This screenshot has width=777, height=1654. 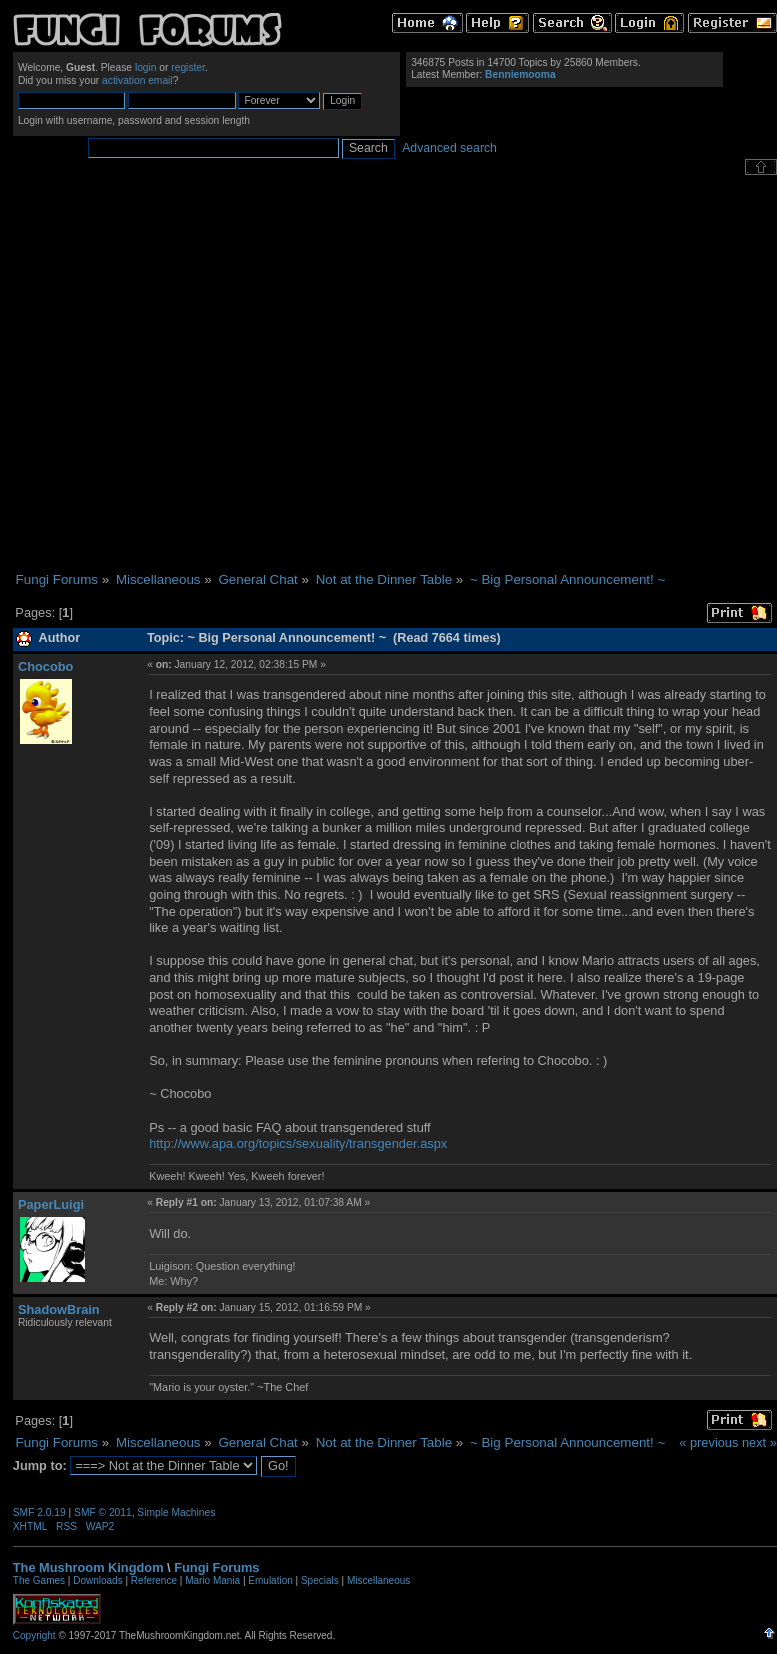 I want to click on Miscellaneous, so click(x=378, y=1580).